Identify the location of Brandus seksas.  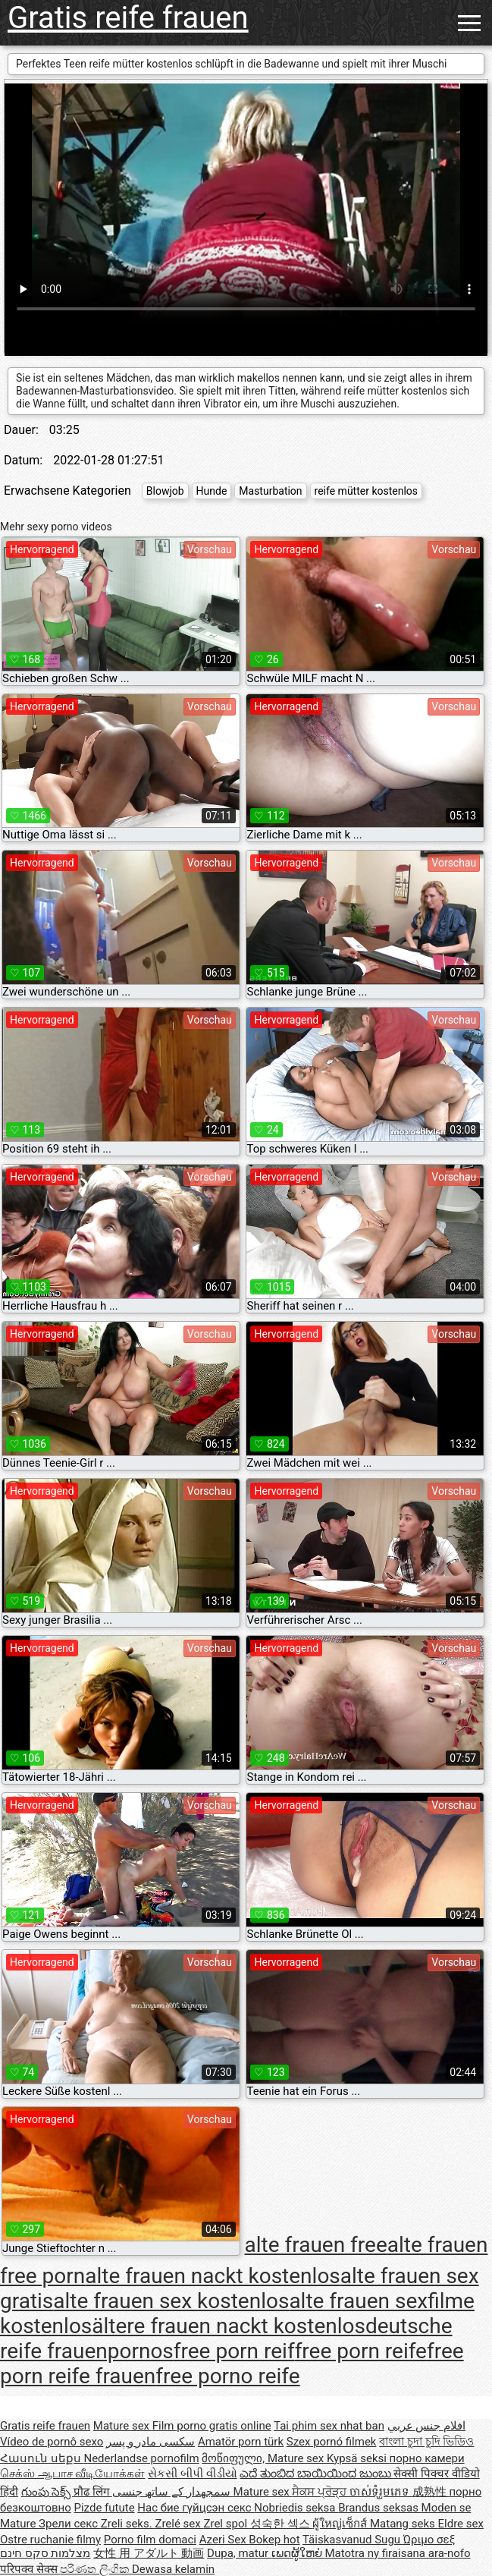
(379, 2508).